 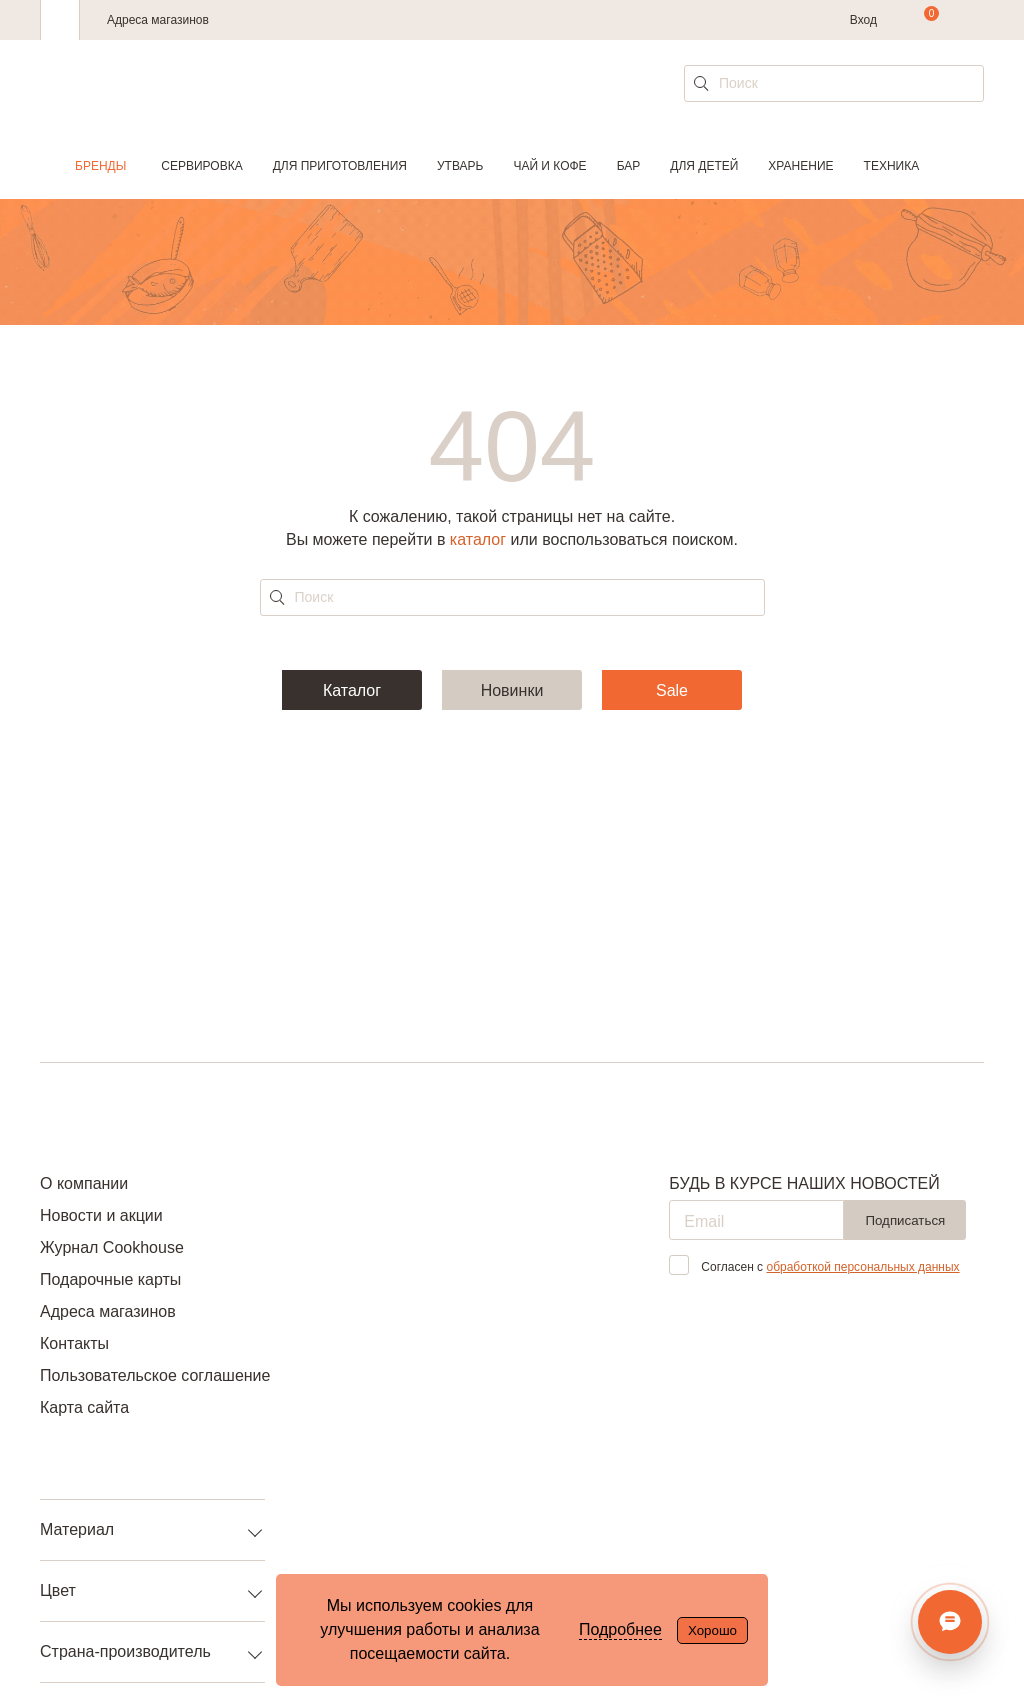 I want to click on Утварь, so click(x=460, y=166).